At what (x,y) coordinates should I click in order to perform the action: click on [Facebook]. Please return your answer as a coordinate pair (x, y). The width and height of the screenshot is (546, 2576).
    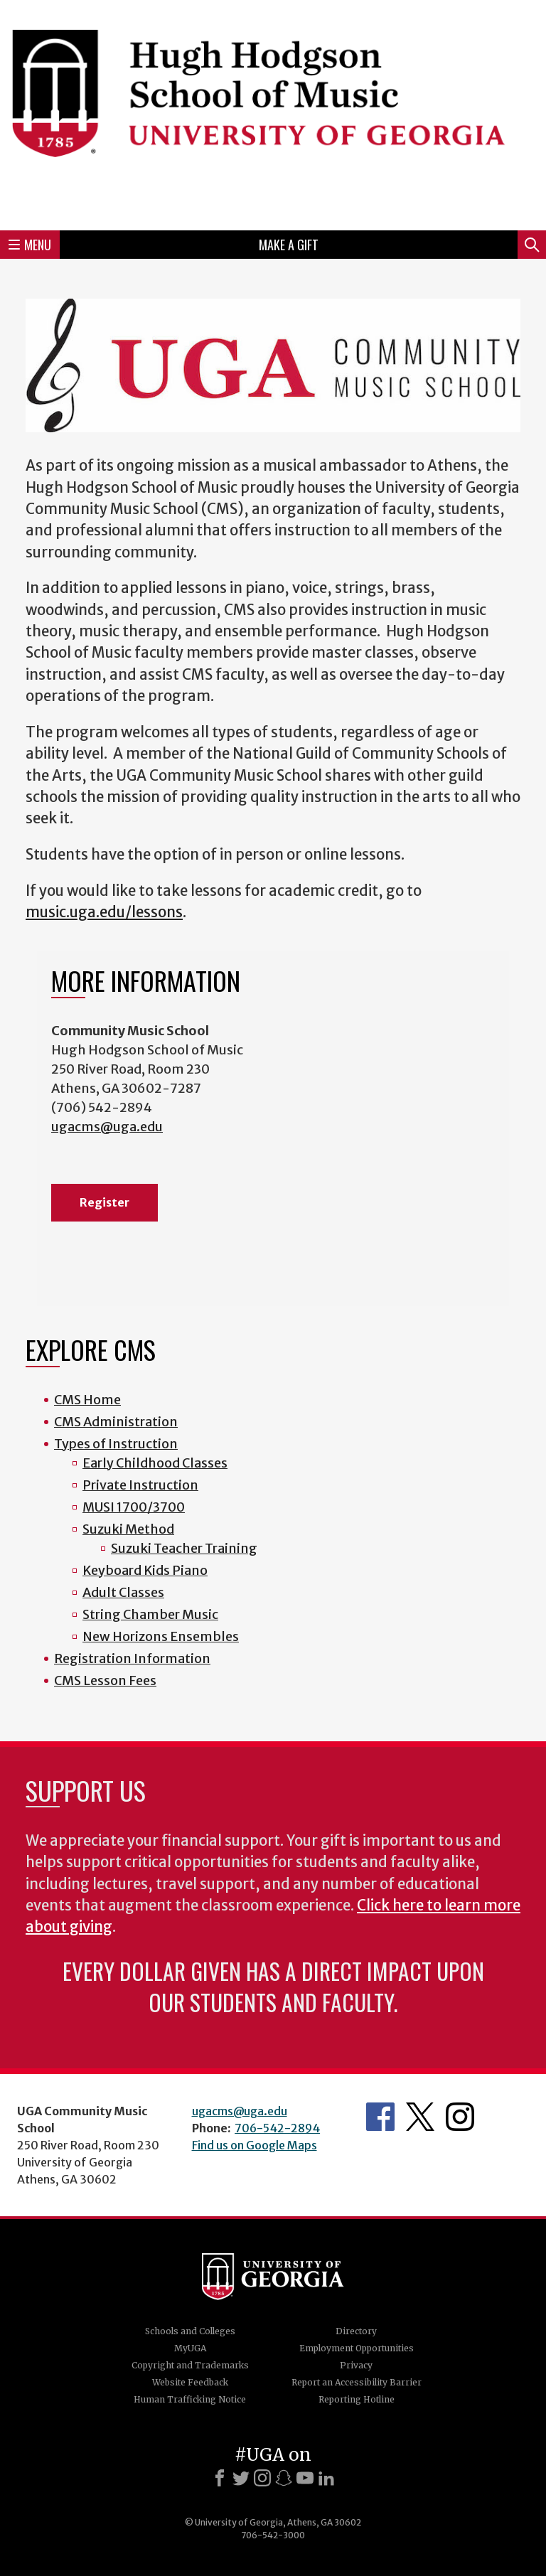
    Looking at the image, I should click on (219, 2477).